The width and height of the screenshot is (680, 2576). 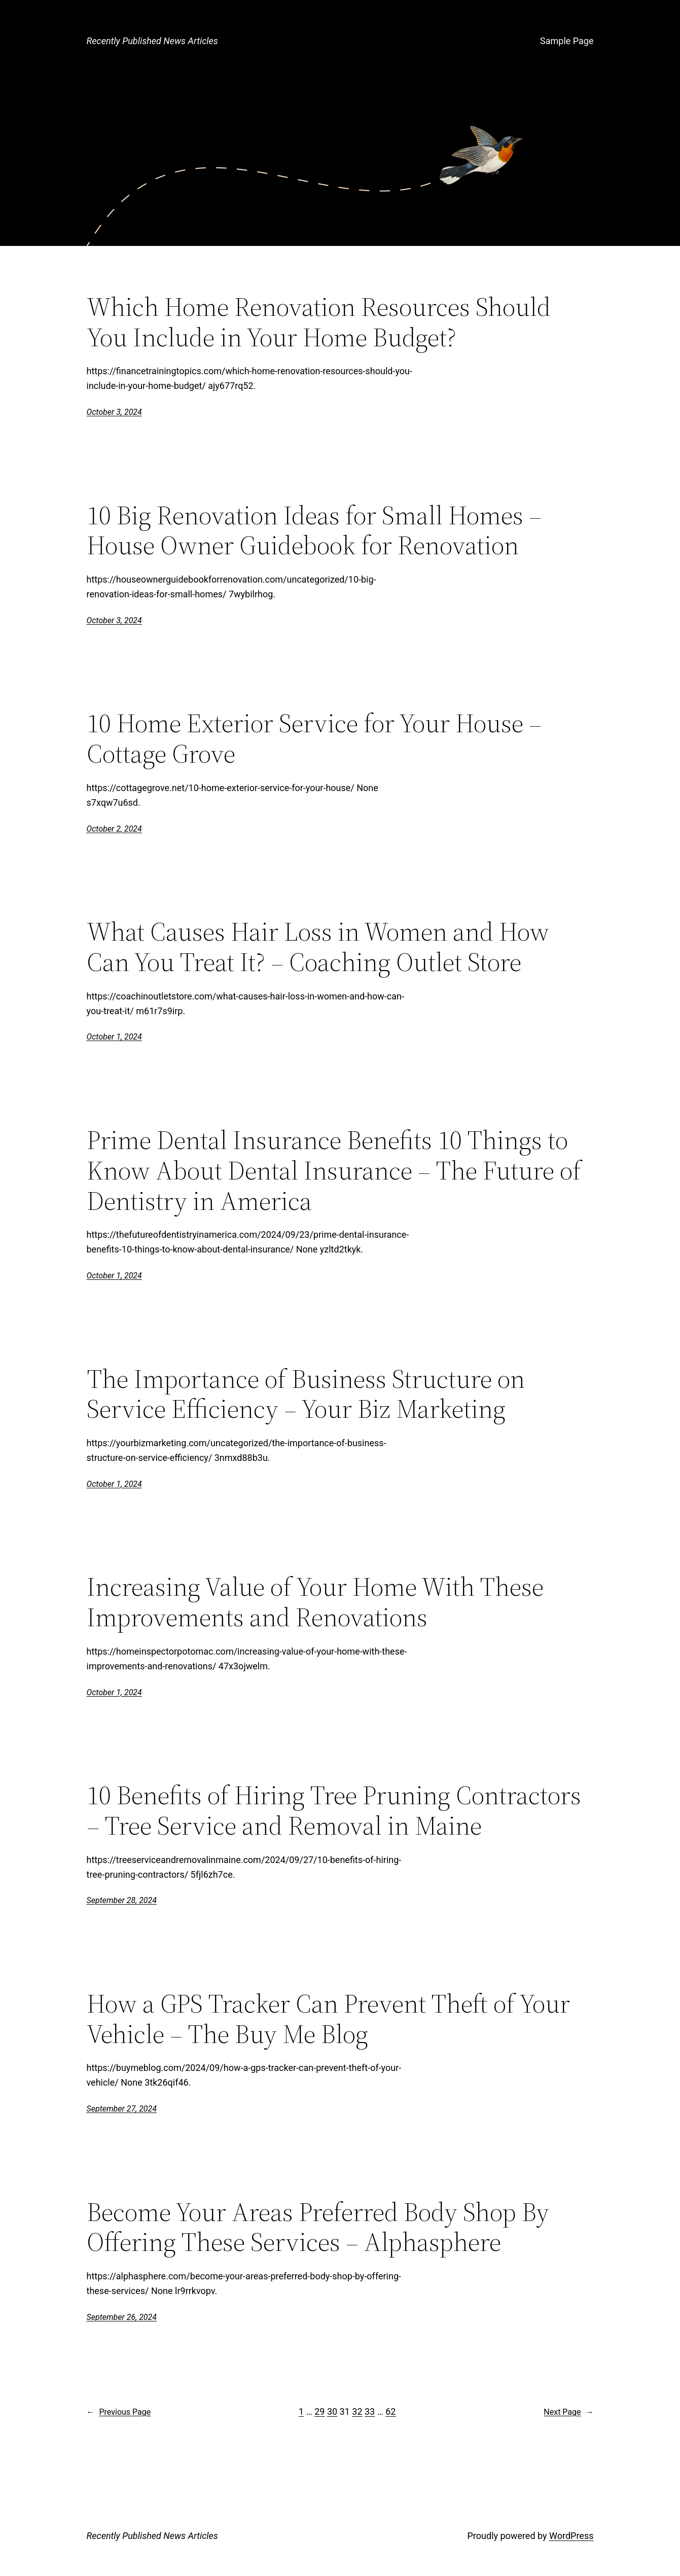 I want to click on Sample Page, so click(x=566, y=40).